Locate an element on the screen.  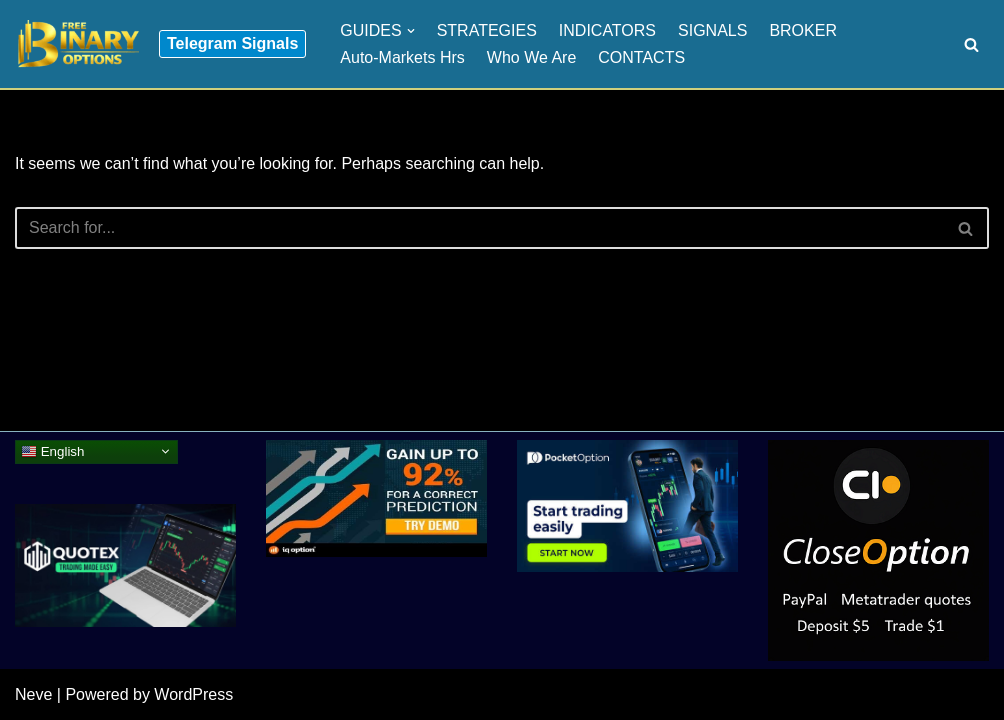
INDICATORS is located at coordinates (607, 30).